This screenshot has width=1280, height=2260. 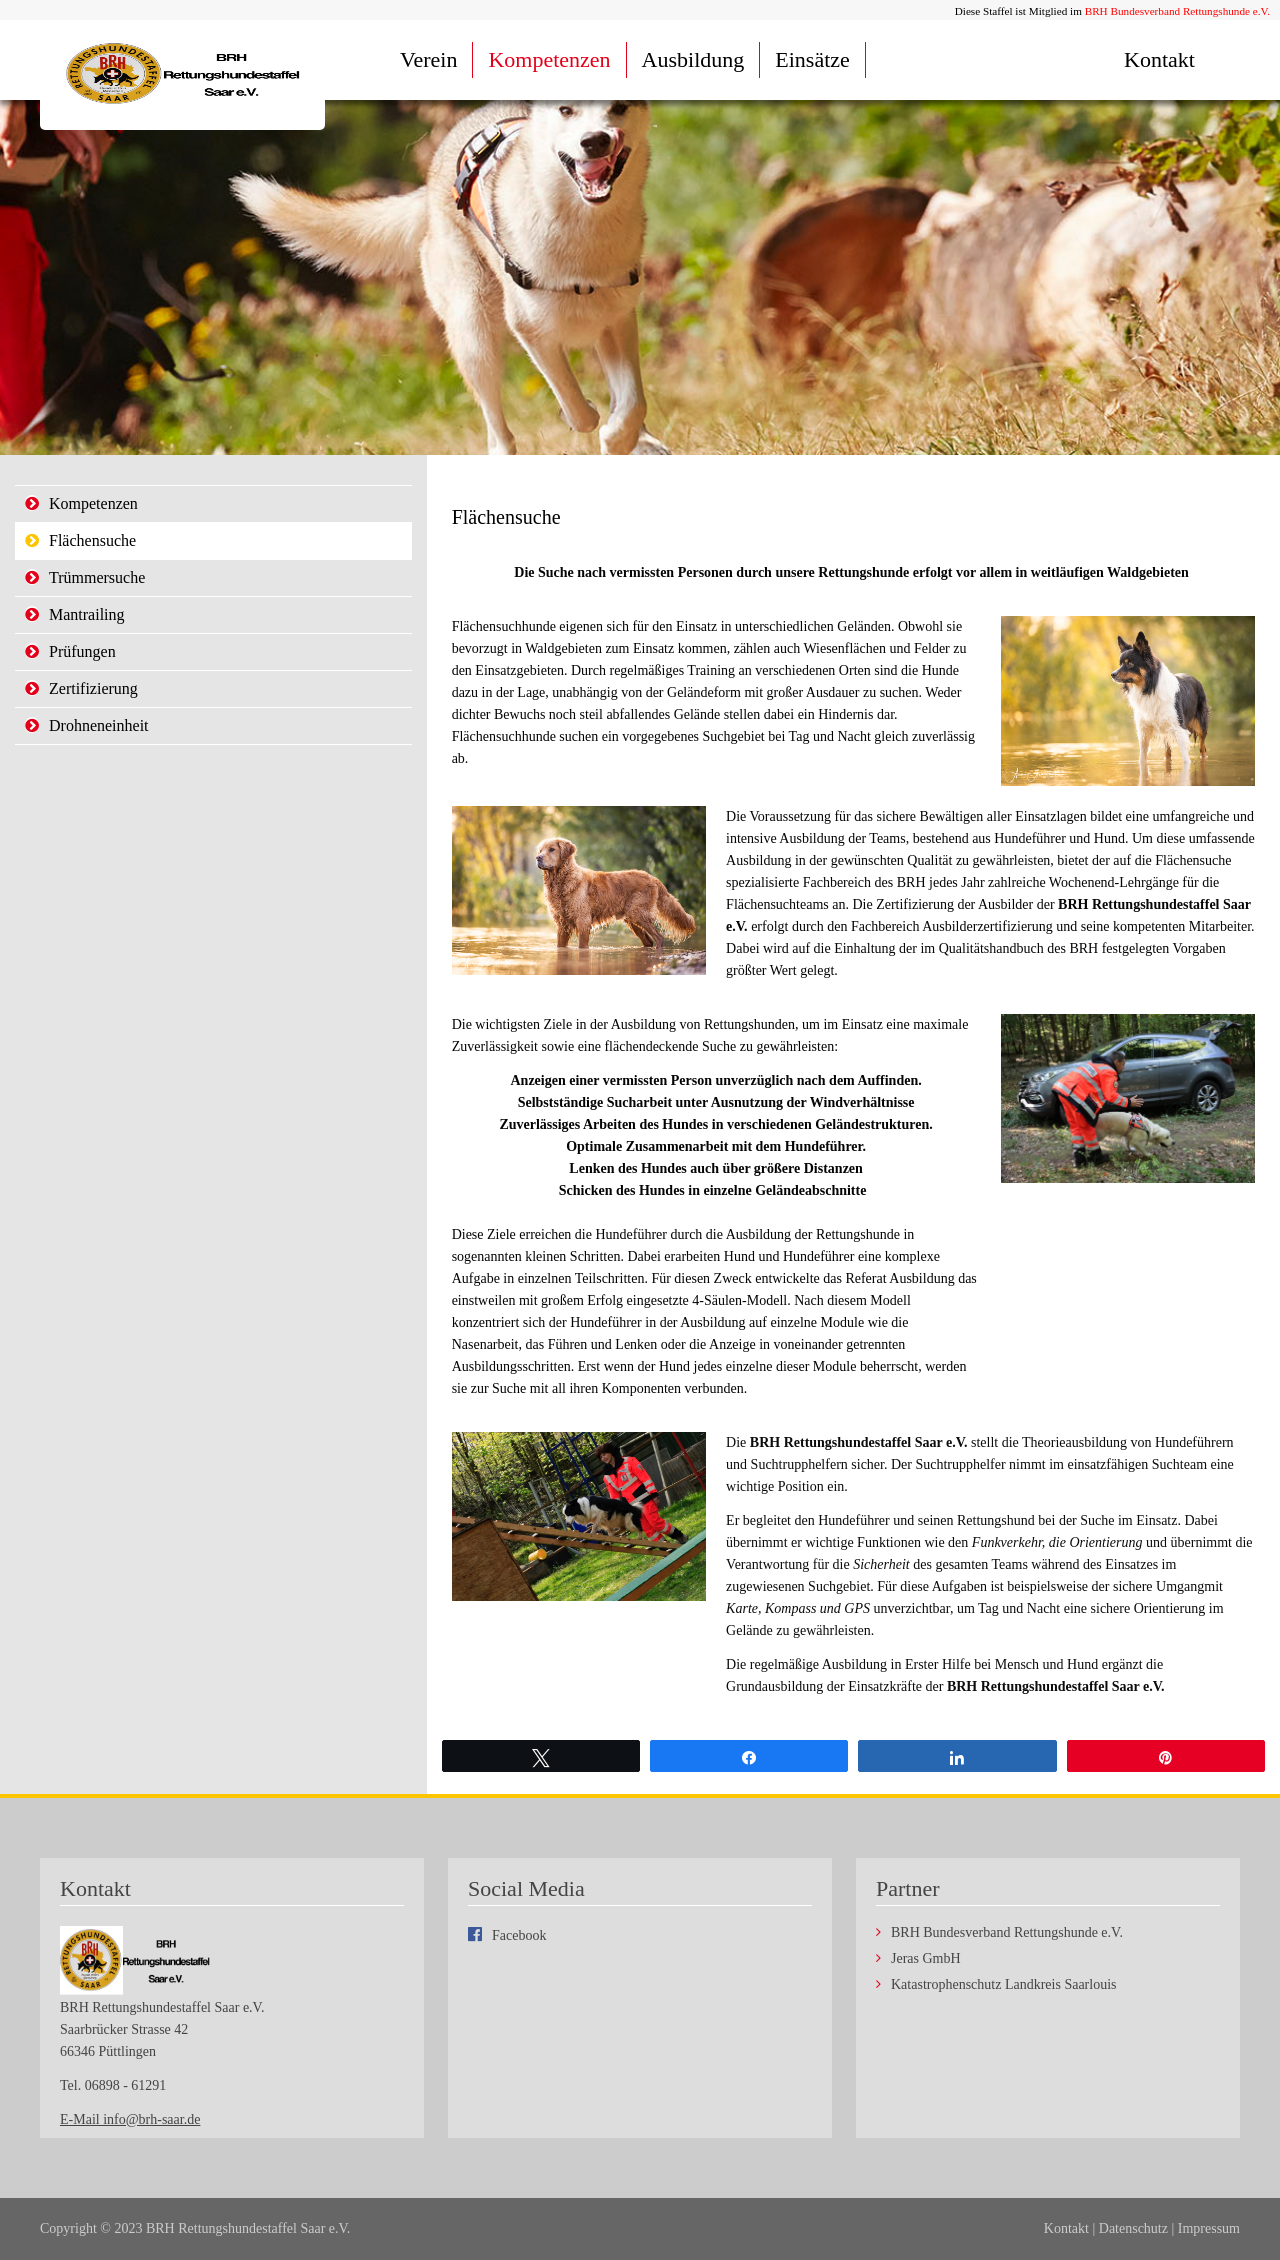 I want to click on Facebook, so click(x=519, y=1935).